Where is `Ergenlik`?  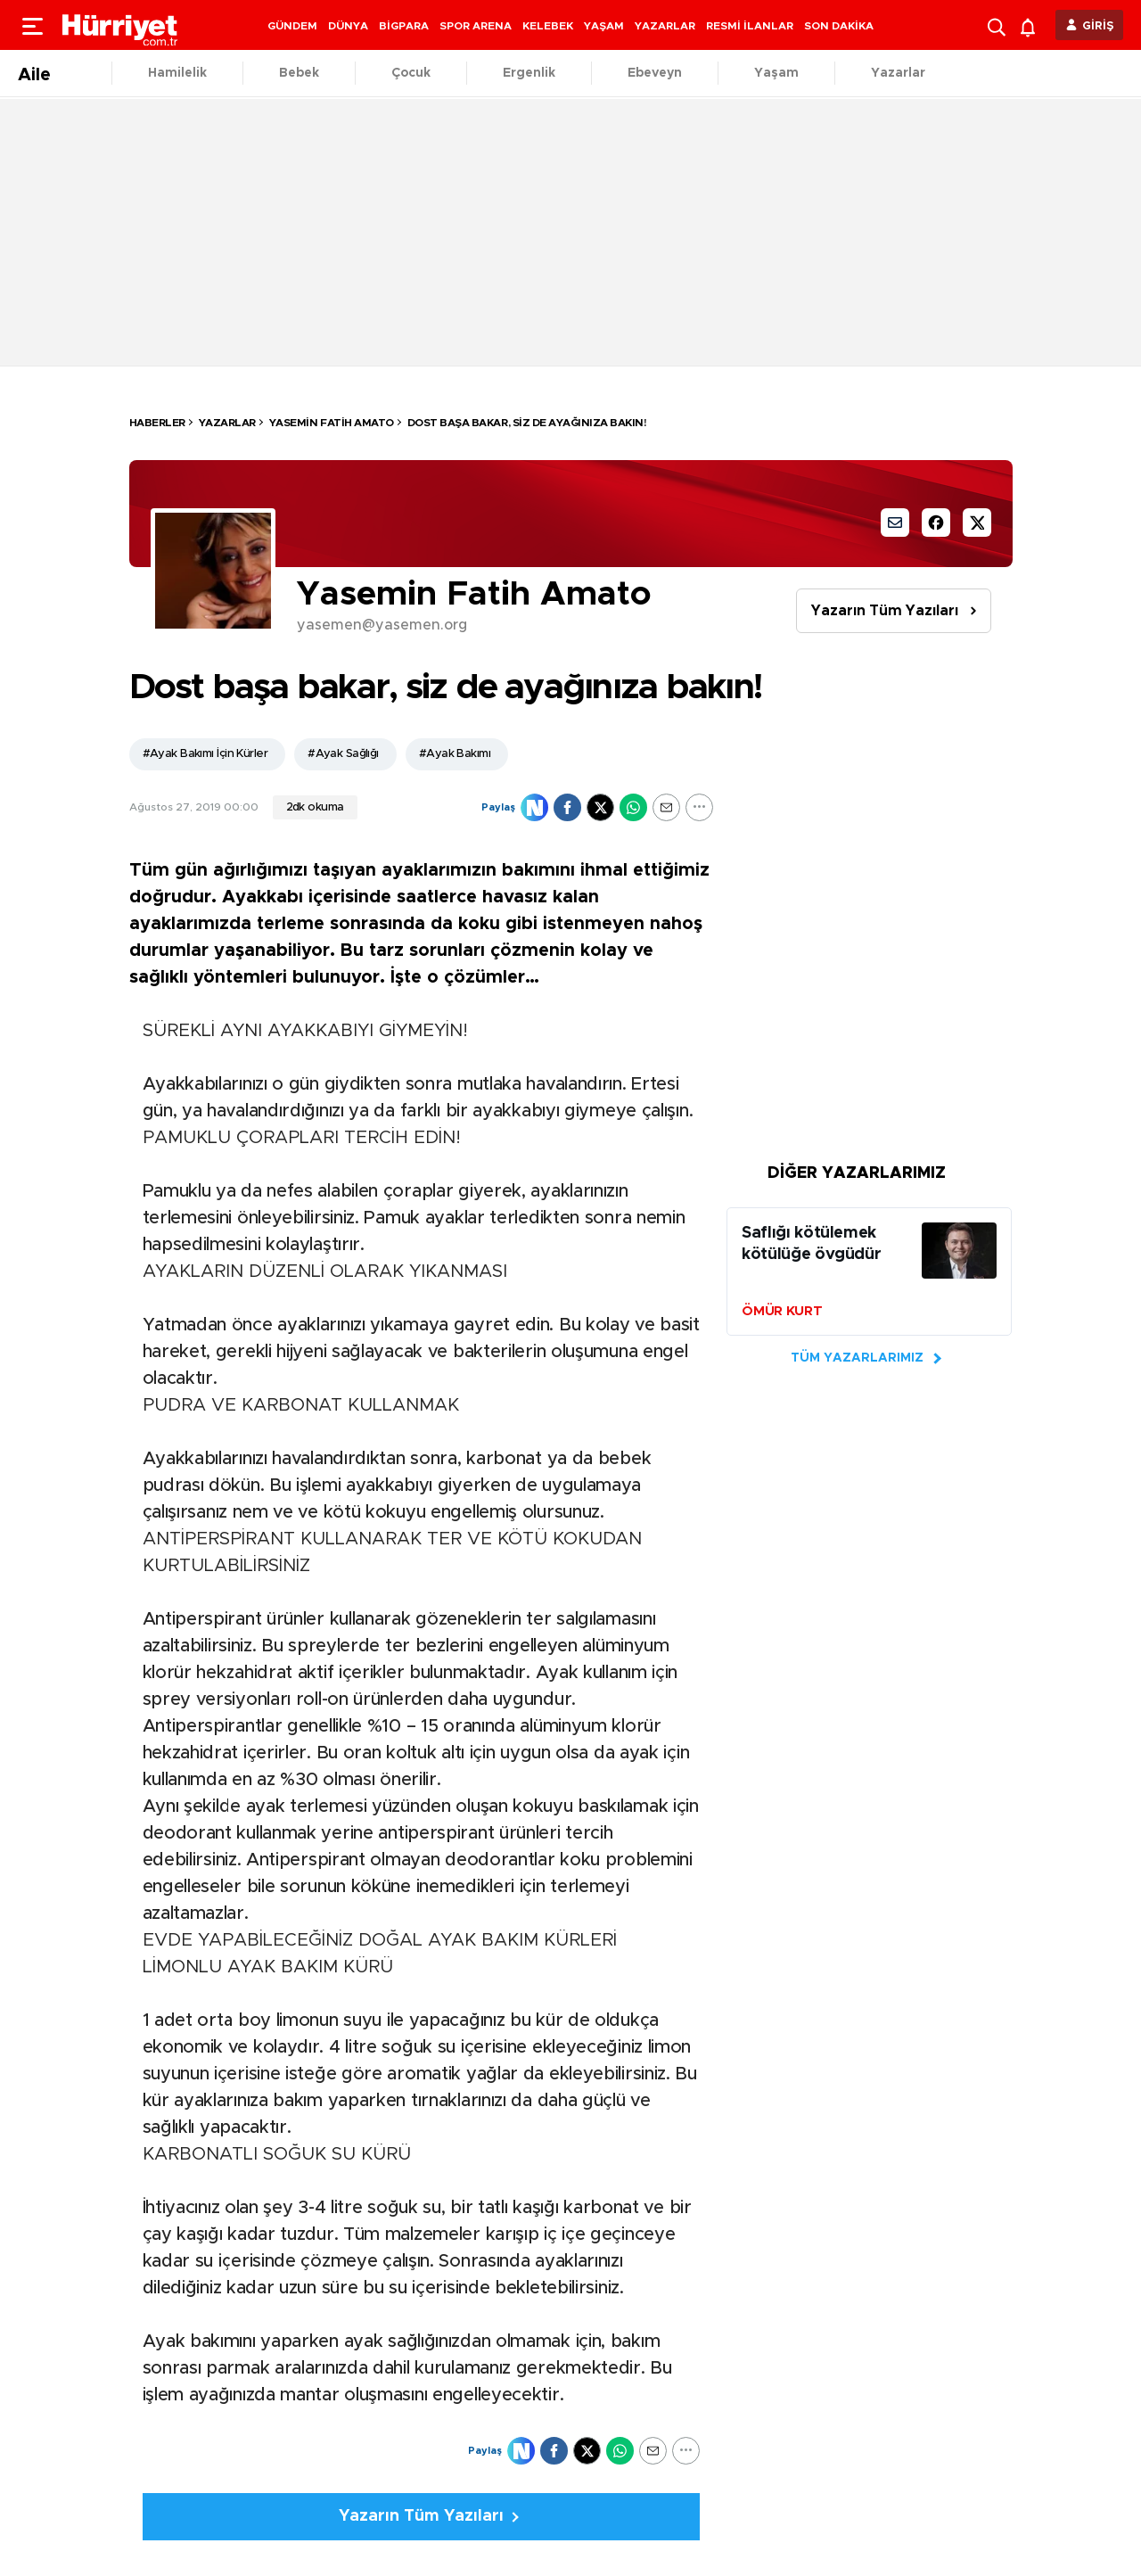
Ergenlik is located at coordinates (529, 73).